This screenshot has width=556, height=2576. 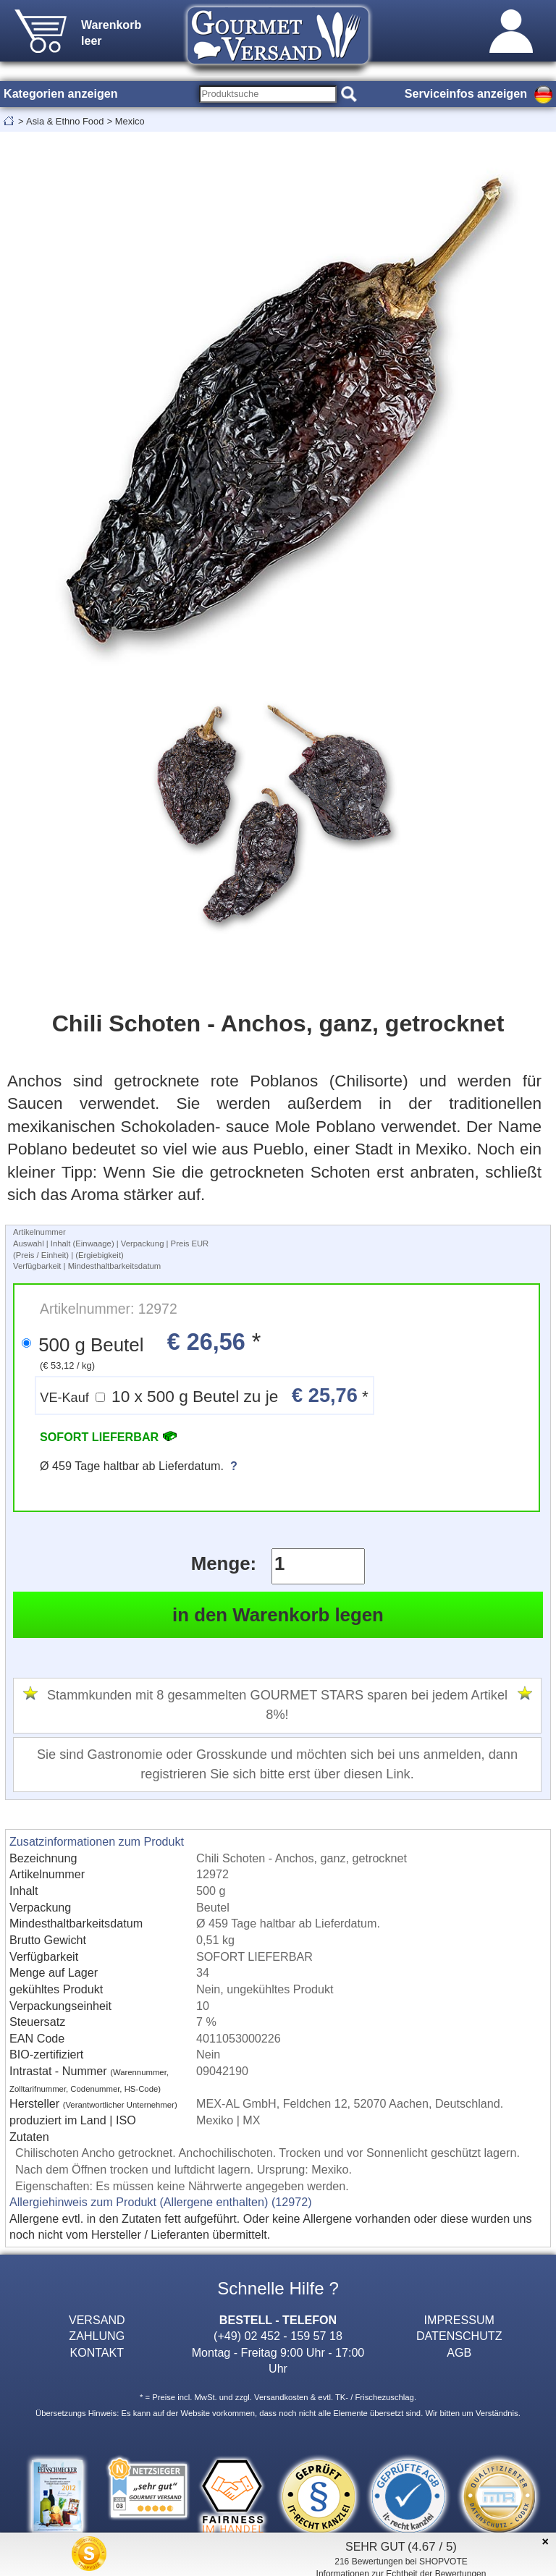 What do you see at coordinates (278, 2335) in the screenshot?
I see `(+49) 02 452 - 159 57 18` at bounding box center [278, 2335].